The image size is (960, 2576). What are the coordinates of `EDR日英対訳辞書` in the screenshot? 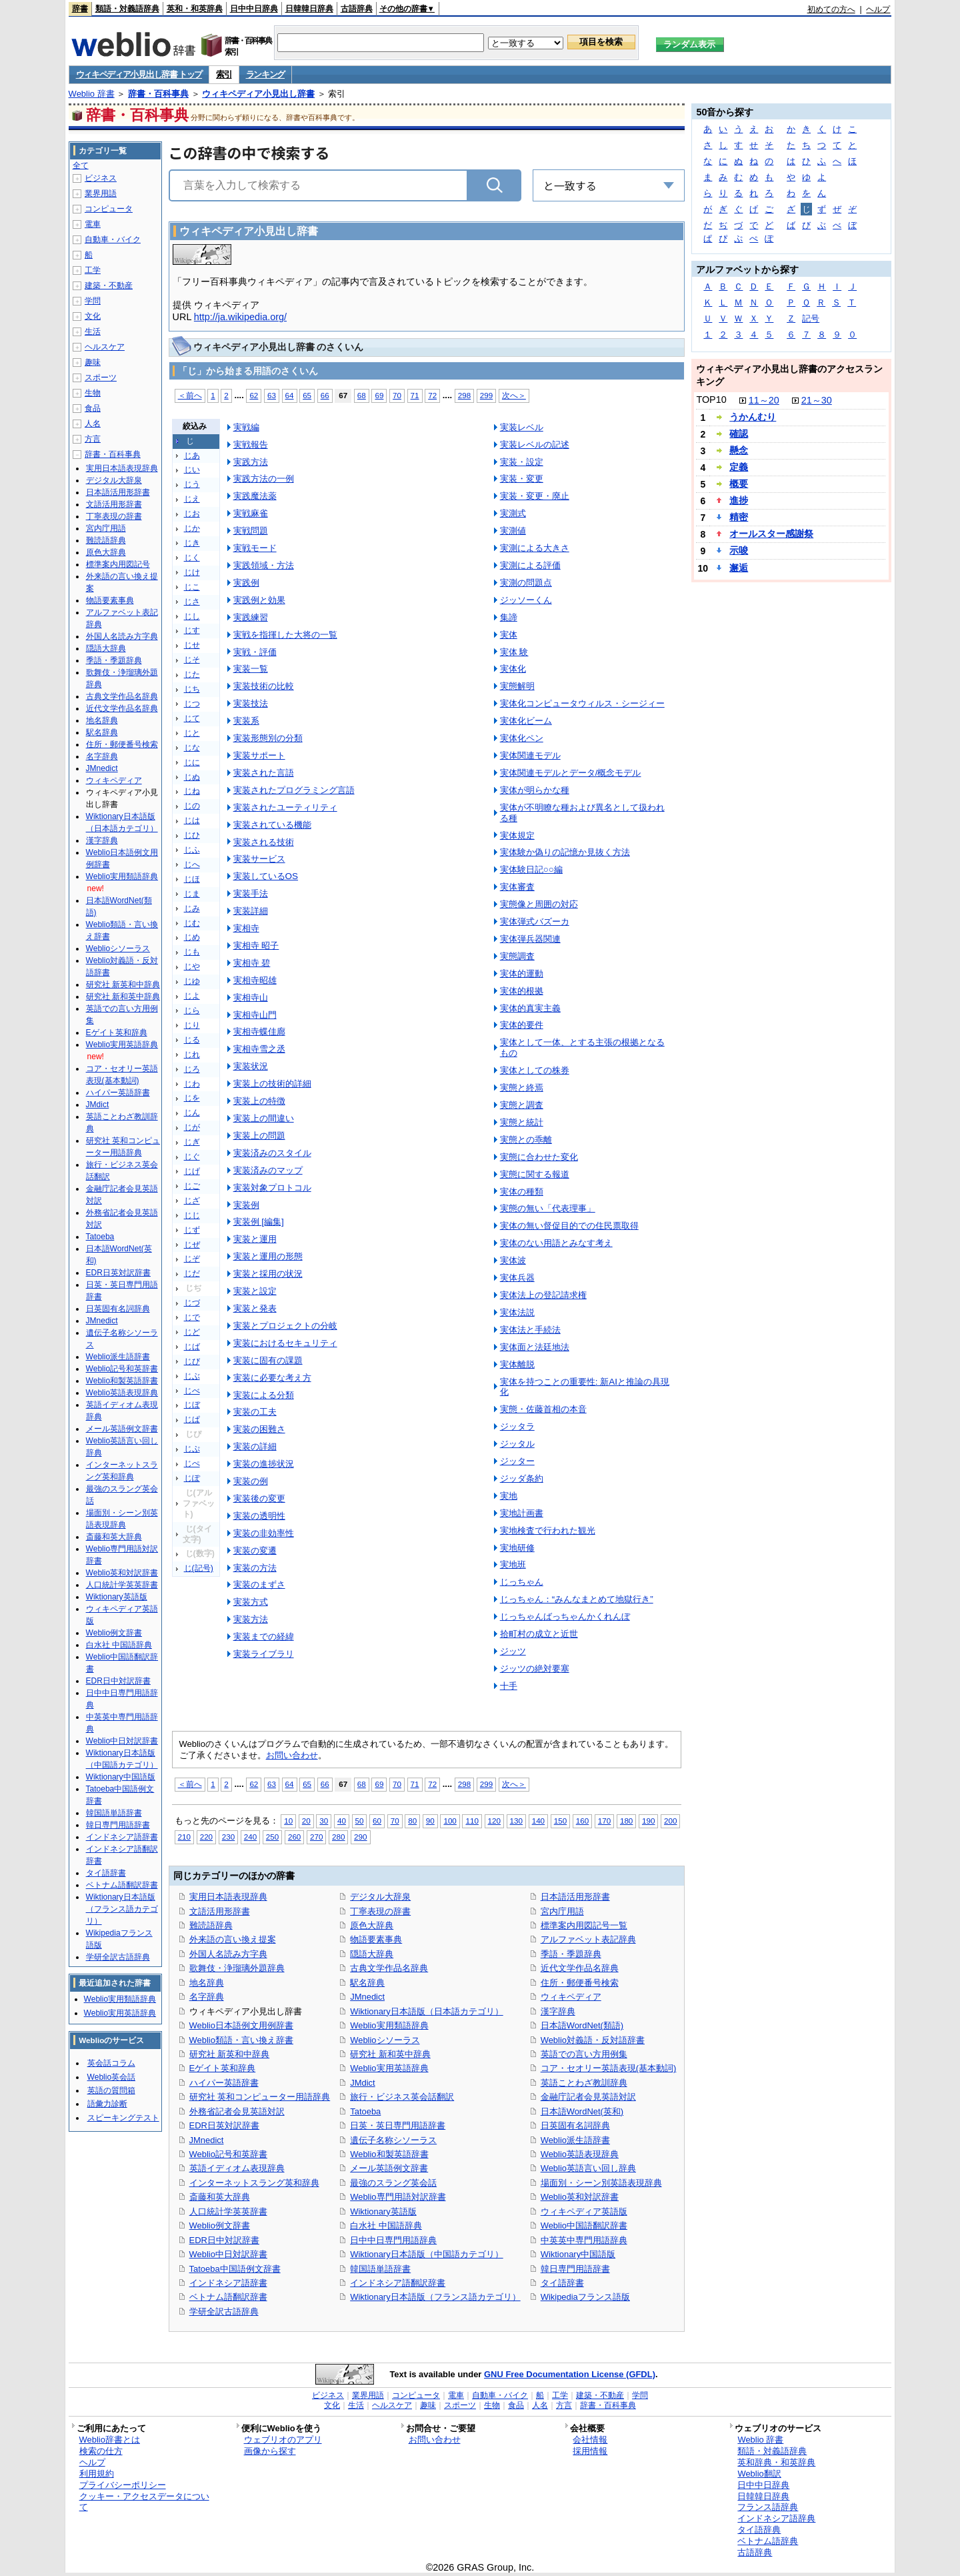 It's located at (224, 2125).